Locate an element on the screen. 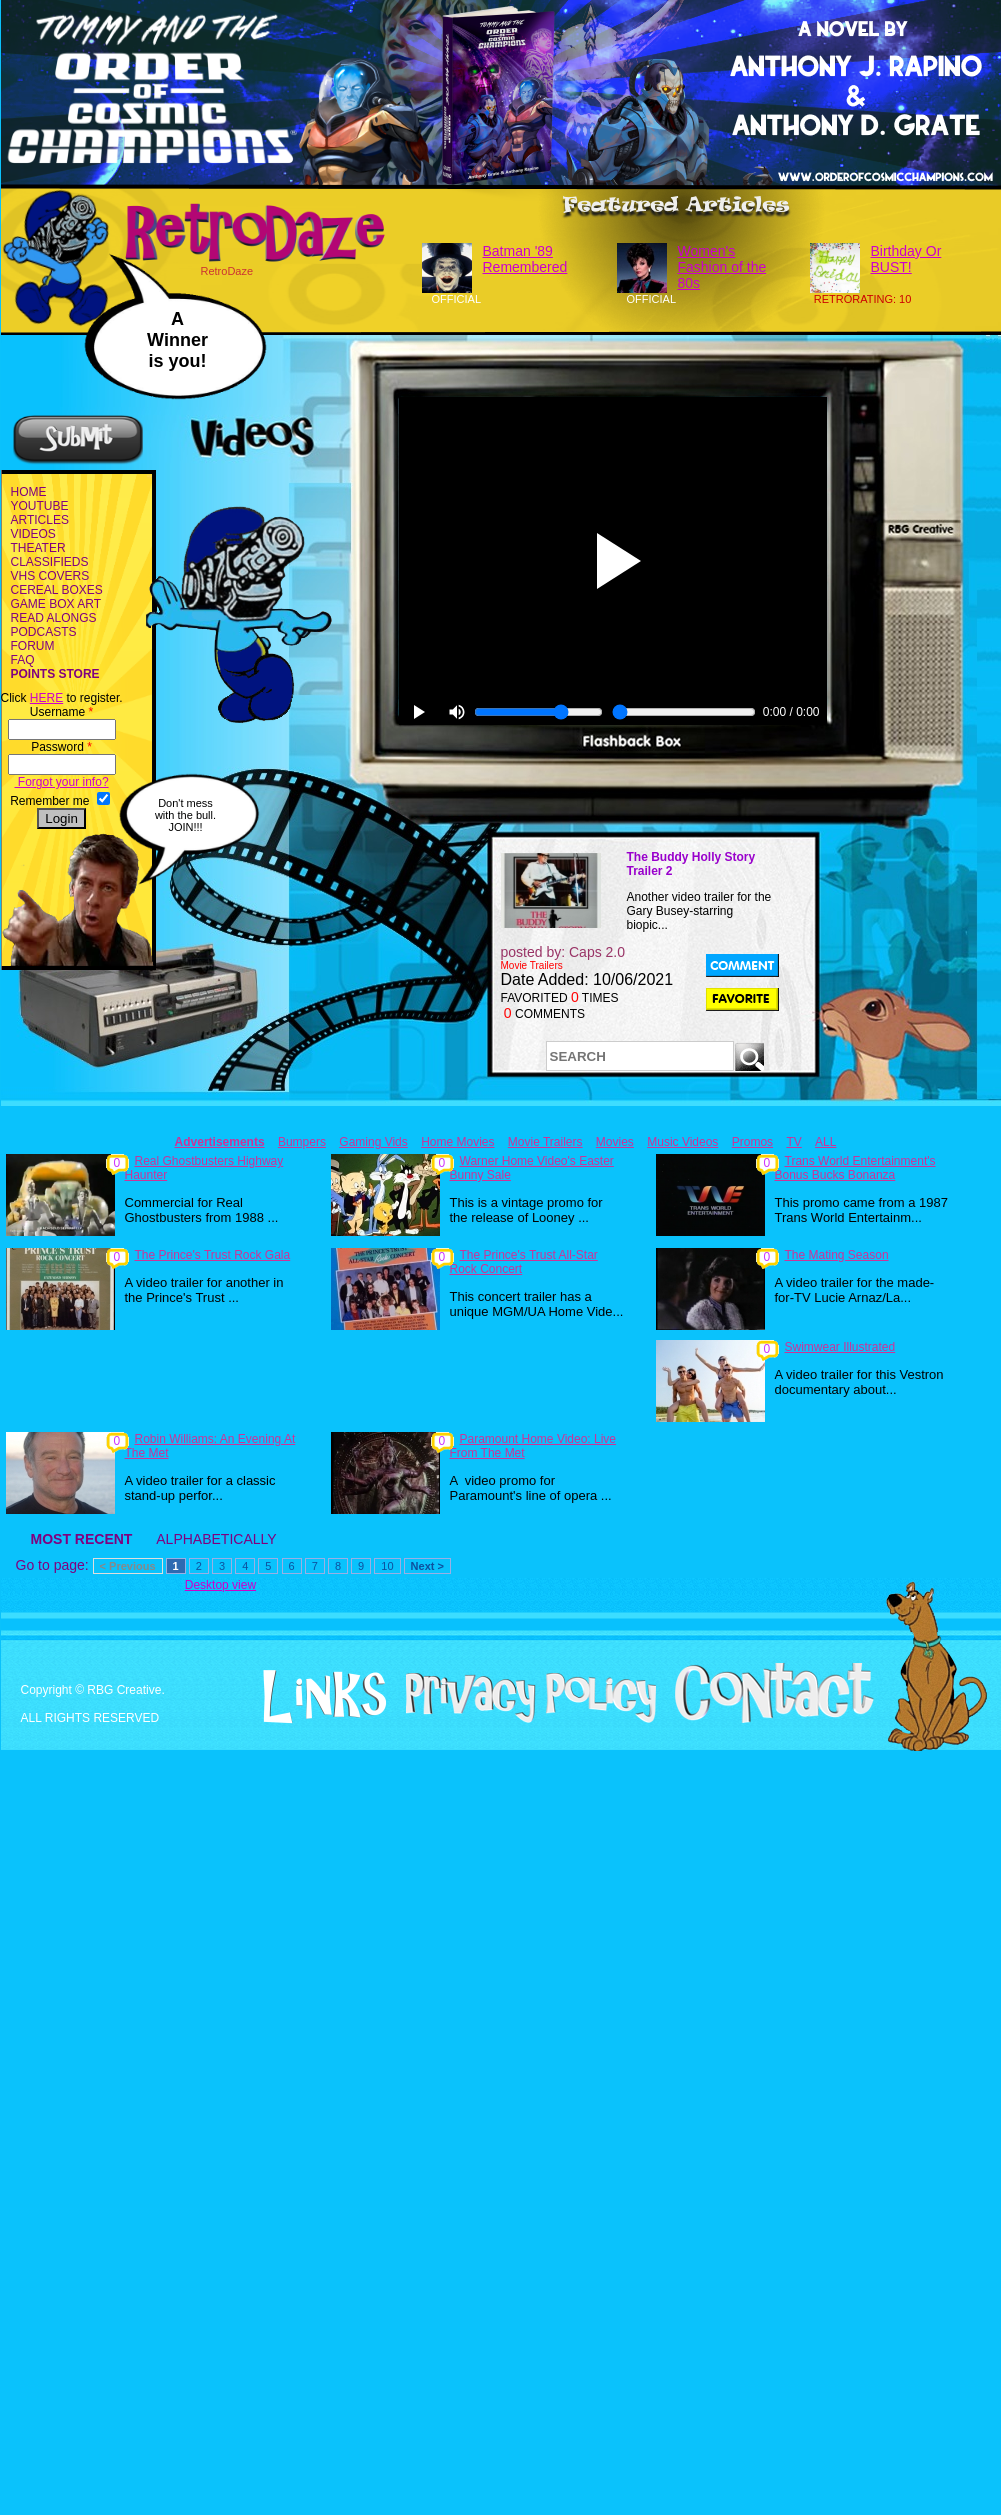  Movie Trailers is located at coordinates (545, 1142).